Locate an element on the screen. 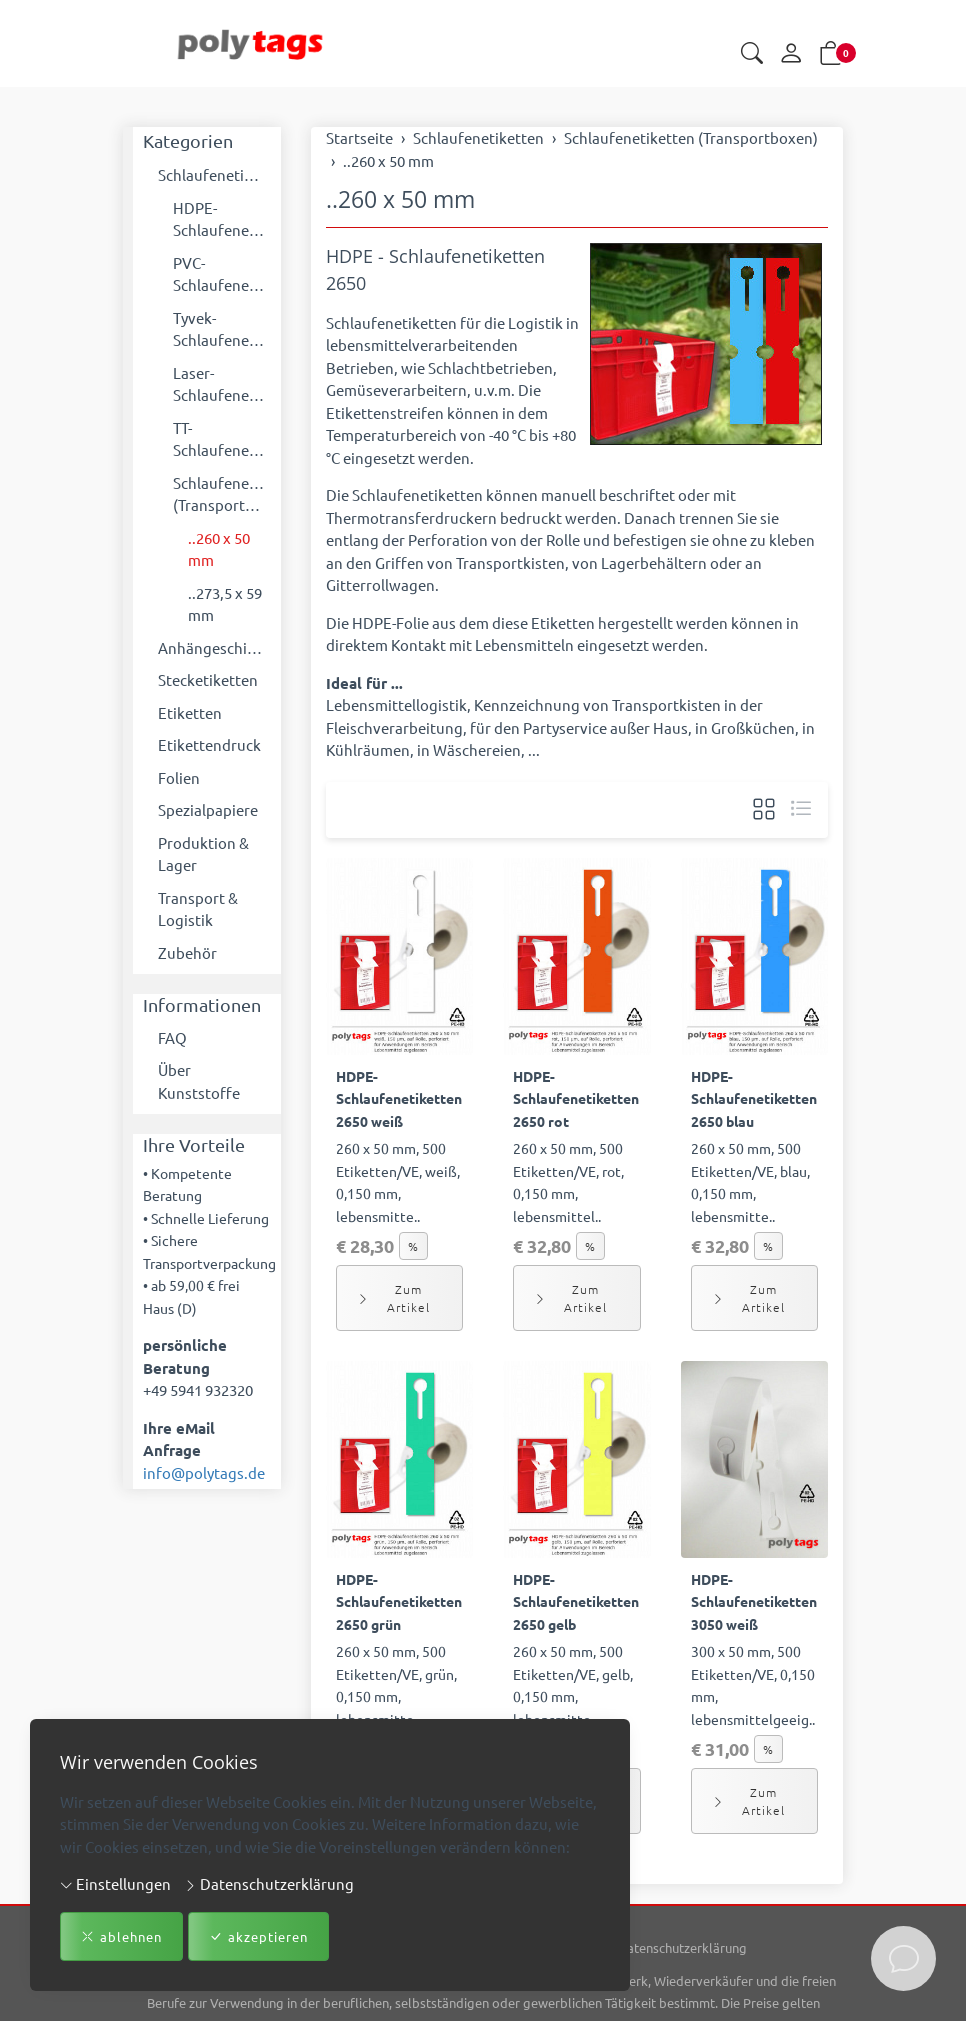  Zum Artikel [button] is located at coordinates (393, 1298).